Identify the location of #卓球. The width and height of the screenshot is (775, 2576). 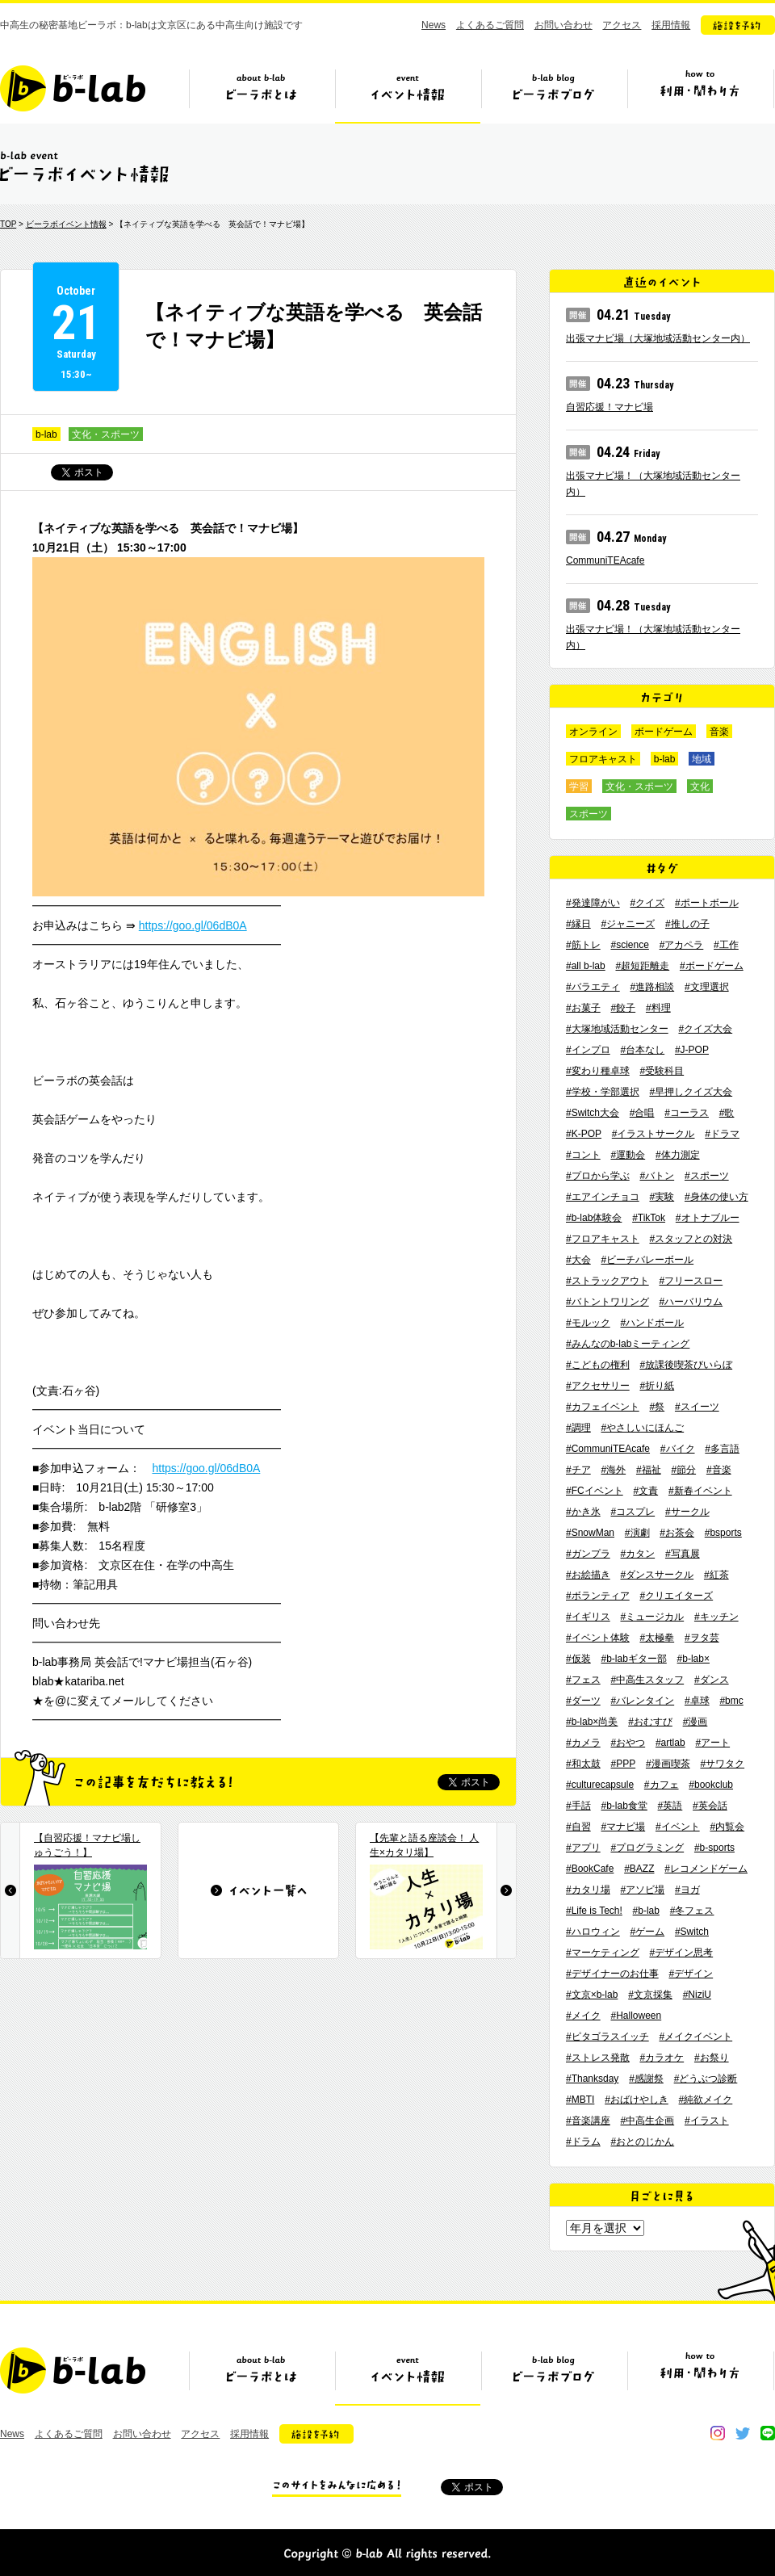
(697, 1700).